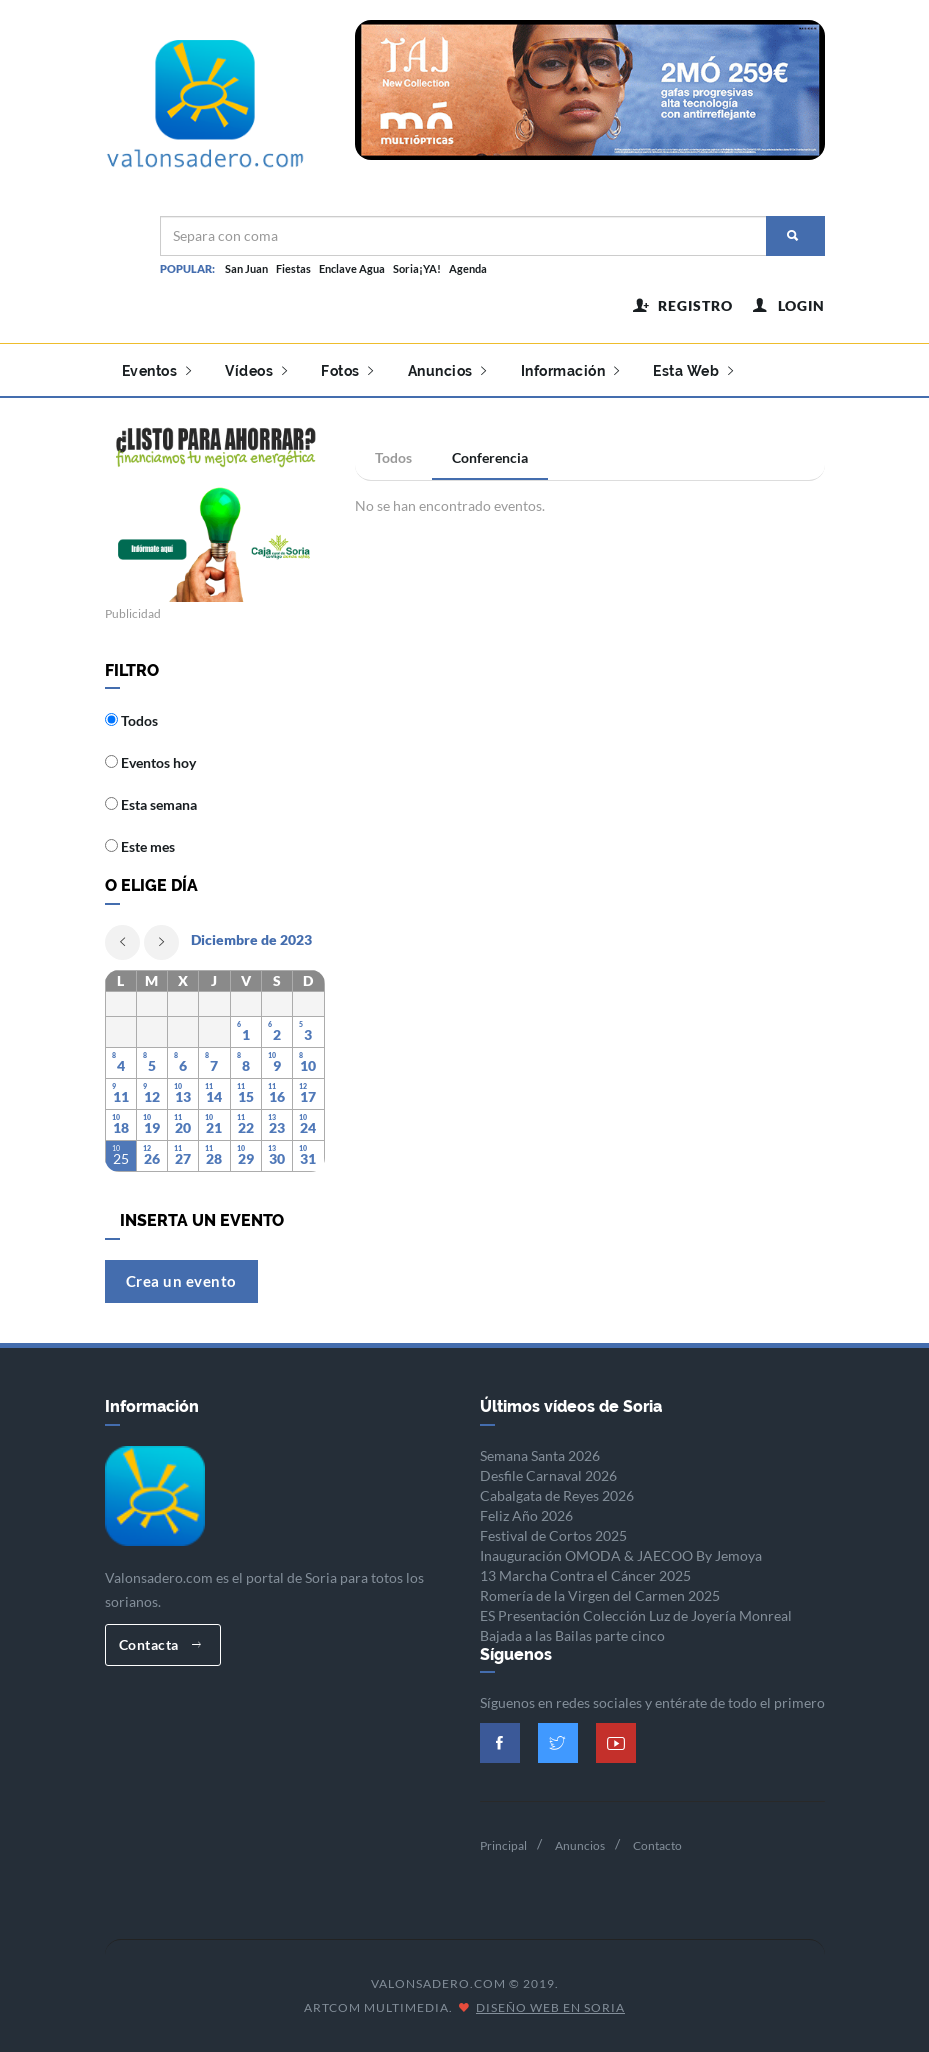 Image resolution: width=929 pixels, height=2052 pixels. Describe the element at coordinates (183, 1158) in the screenshot. I see `27` at that location.